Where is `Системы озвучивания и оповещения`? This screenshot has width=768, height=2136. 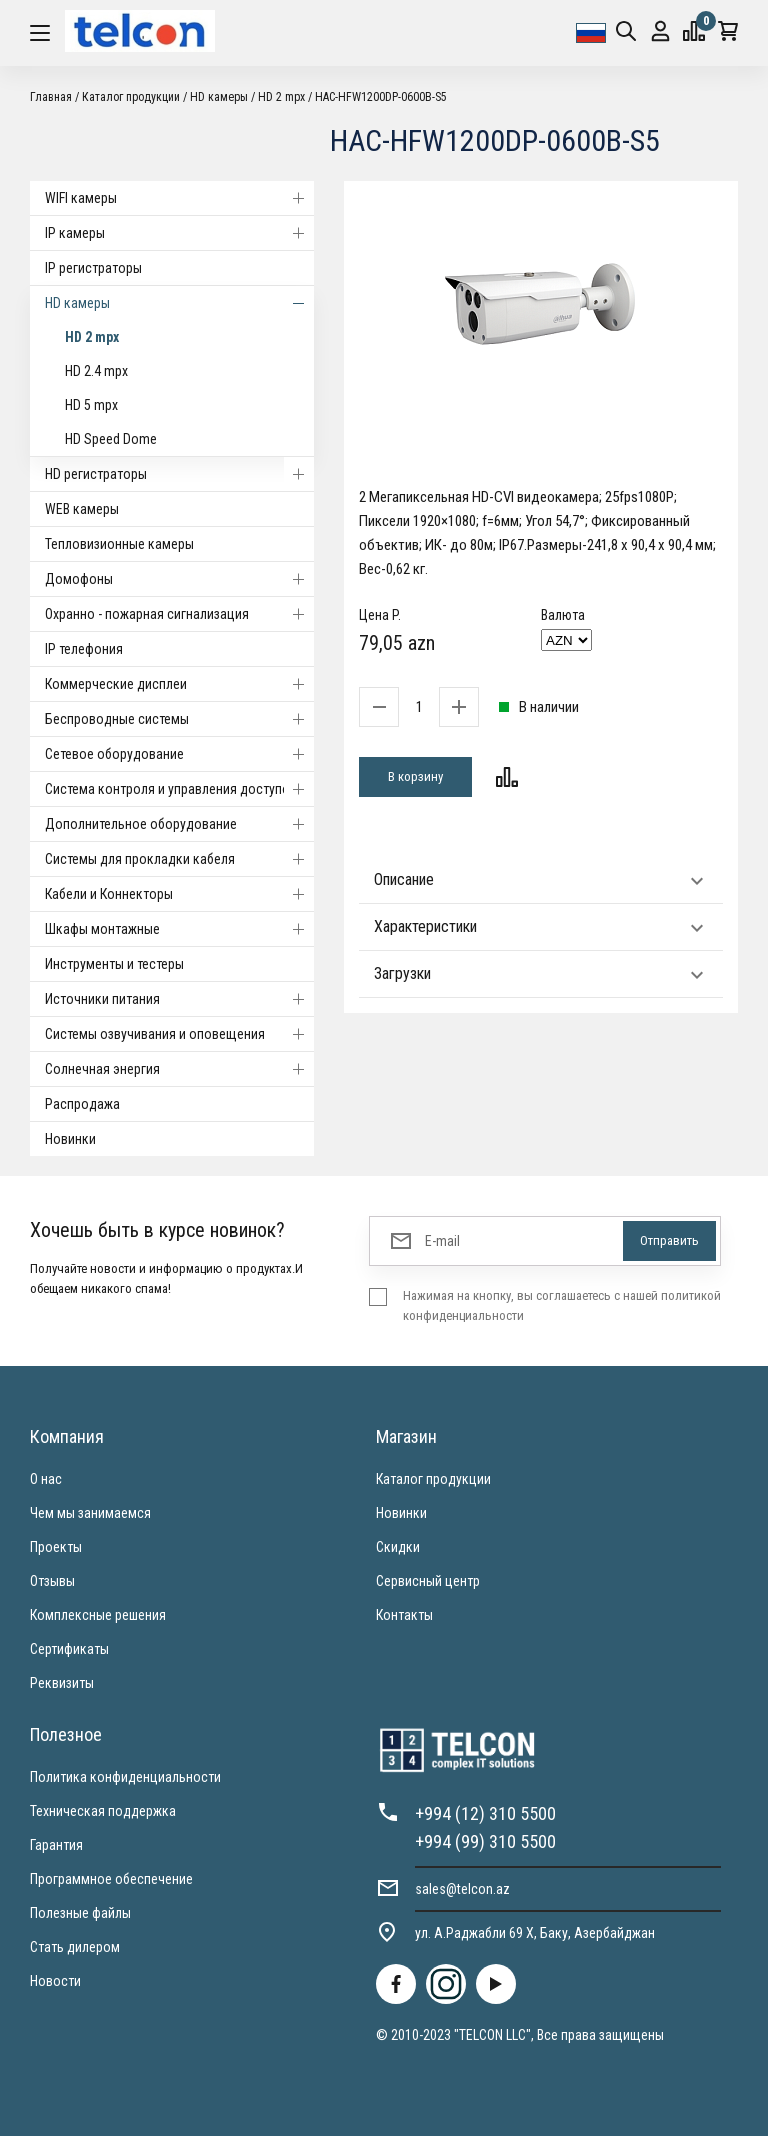
Системы озвучивания и оповещения is located at coordinates (179, 1034).